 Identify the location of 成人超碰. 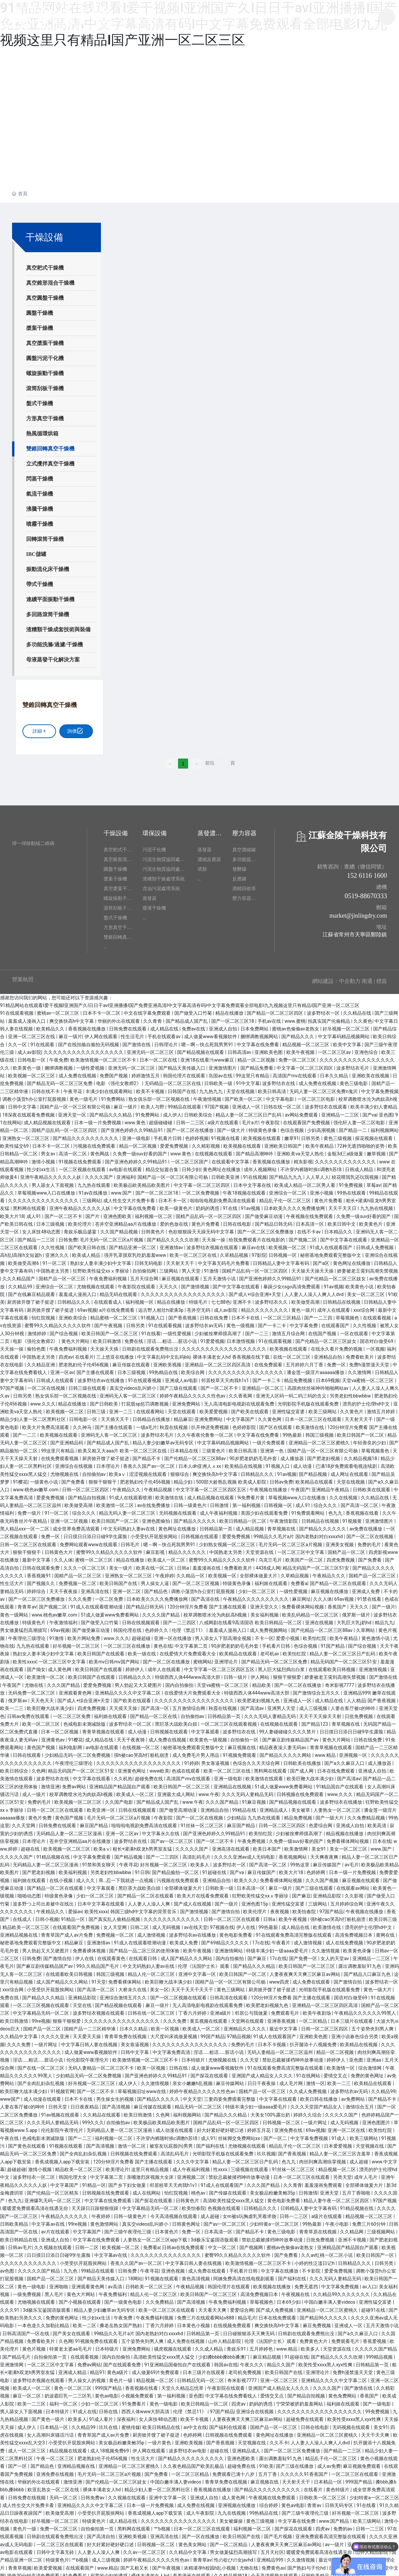
(359, 2157).